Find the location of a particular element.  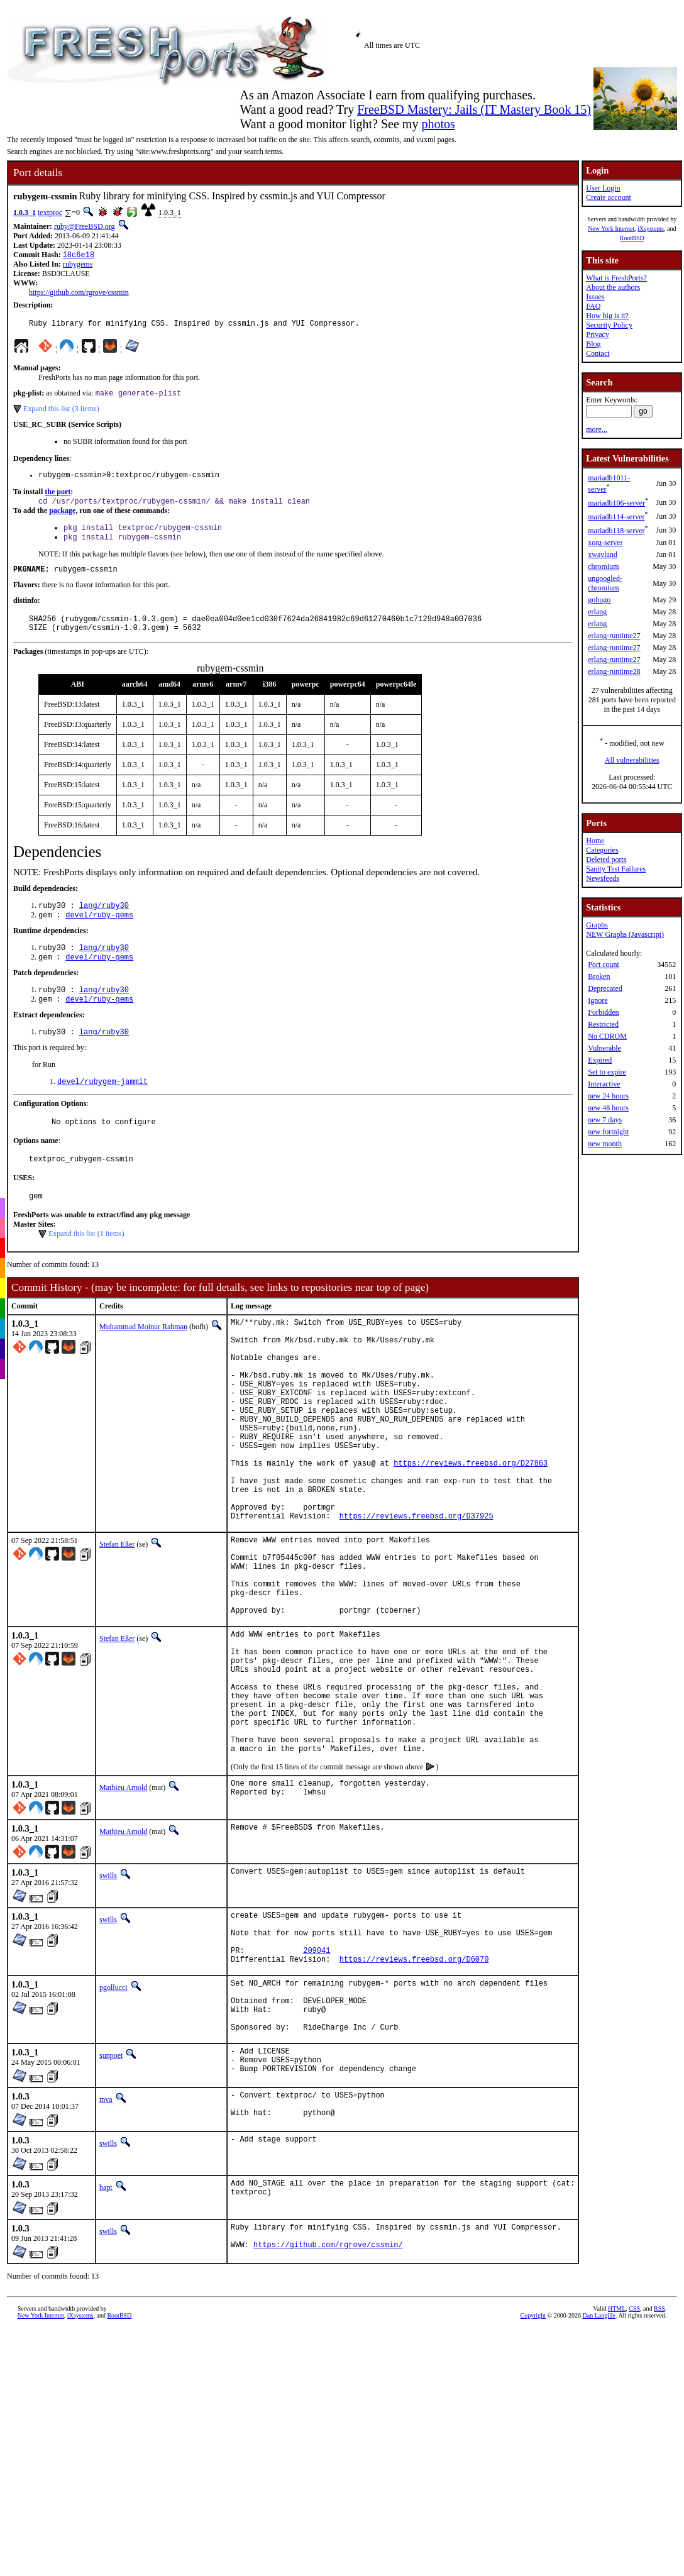

18c6e18 is located at coordinates (78, 255).